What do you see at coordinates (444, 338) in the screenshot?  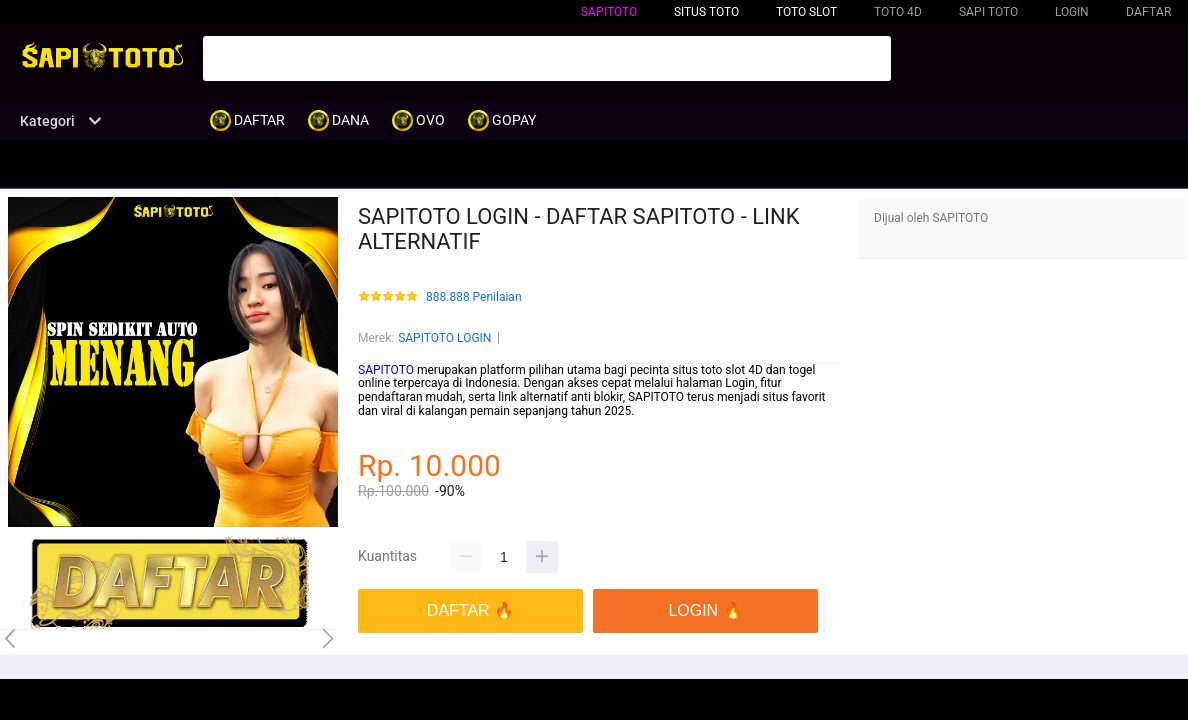 I see `SAPITOTO LOGIN` at bounding box center [444, 338].